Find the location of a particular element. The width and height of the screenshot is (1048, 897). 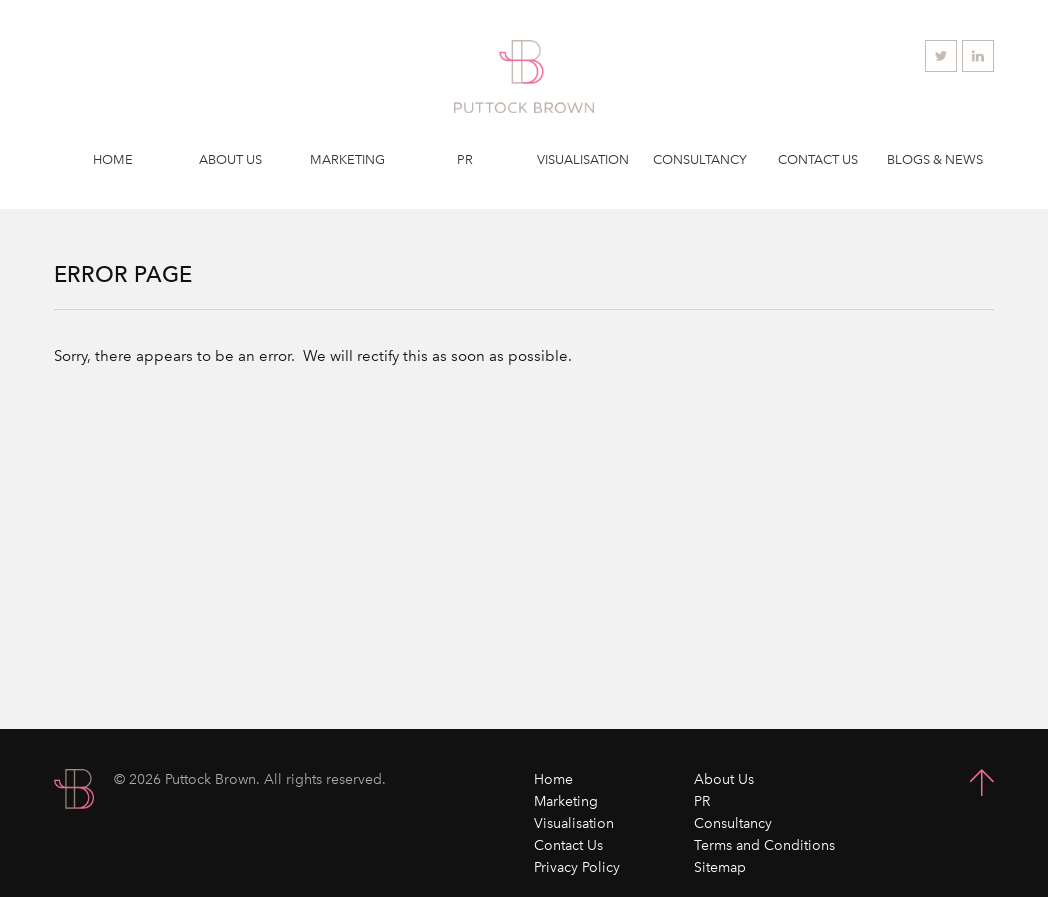

Privacy Policy is located at coordinates (577, 867).